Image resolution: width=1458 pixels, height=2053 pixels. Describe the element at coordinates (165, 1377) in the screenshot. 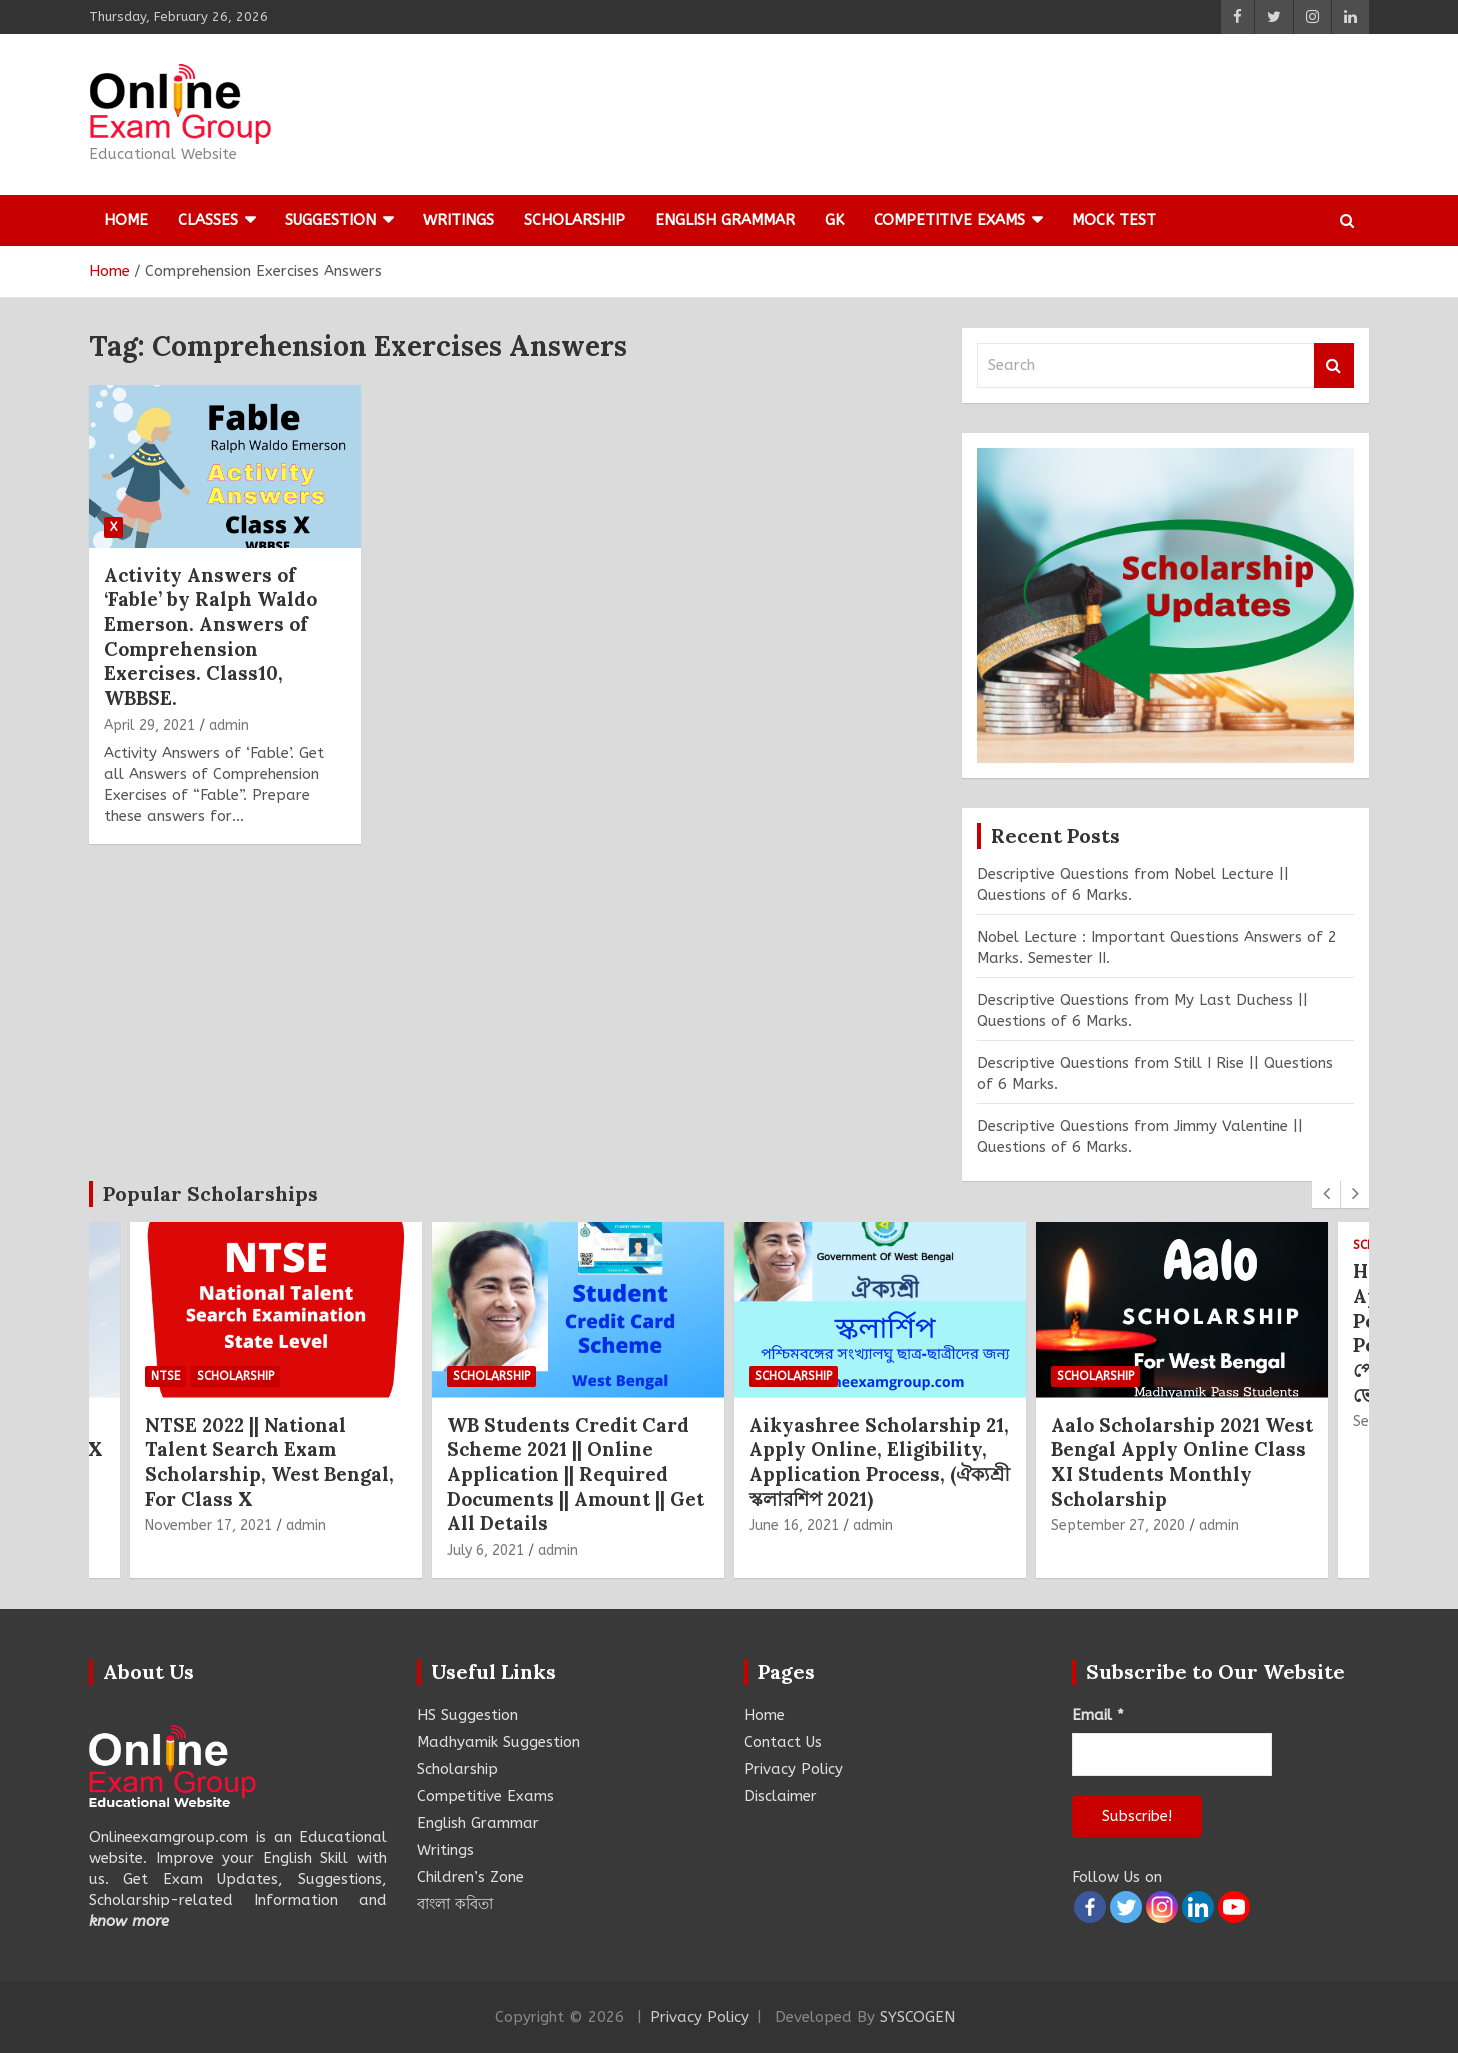

I see `NTSE` at that location.